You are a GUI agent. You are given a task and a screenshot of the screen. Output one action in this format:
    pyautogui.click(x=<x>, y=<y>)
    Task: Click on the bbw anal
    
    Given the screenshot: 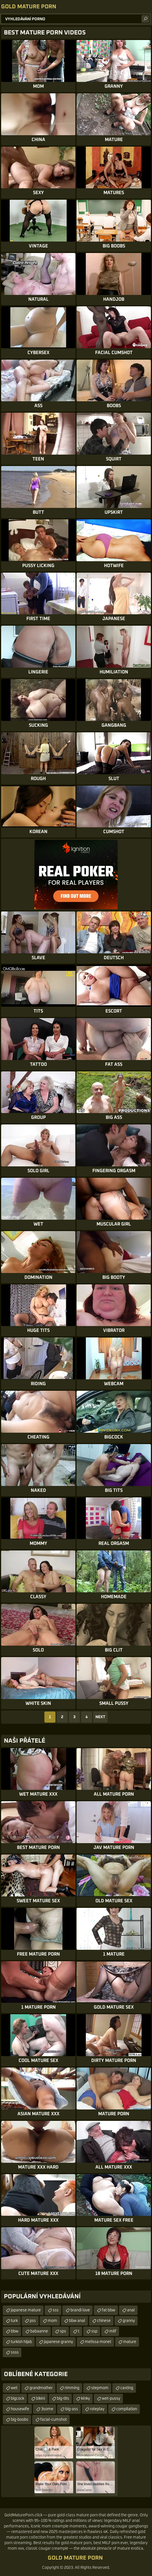 What is the action you would take?
    pyautogui.click(x=77, y=2321)
    